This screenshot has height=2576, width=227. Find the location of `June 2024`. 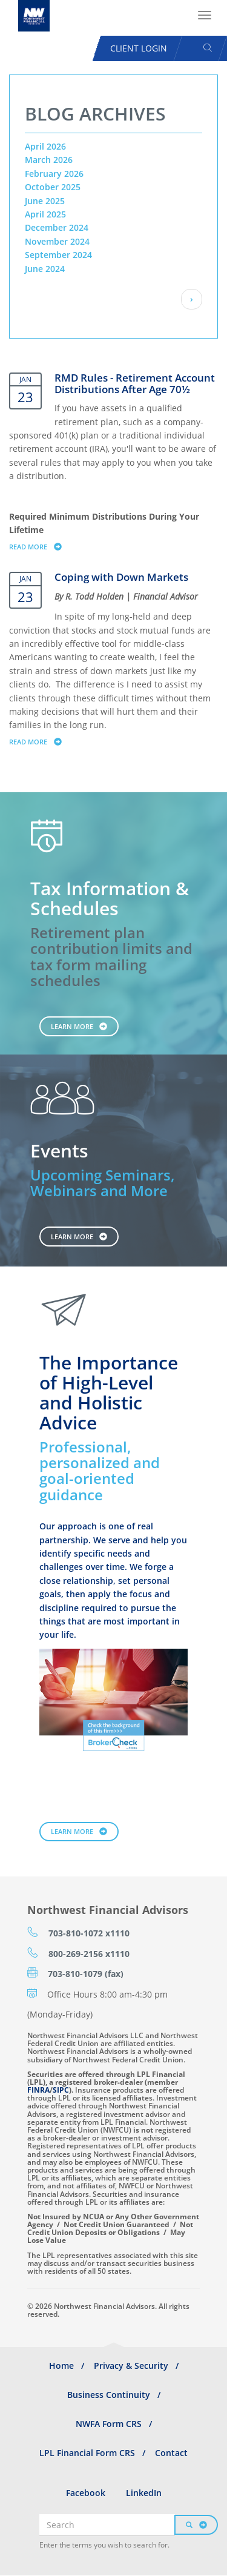

June 2024 is located at coordinates (45, 268).